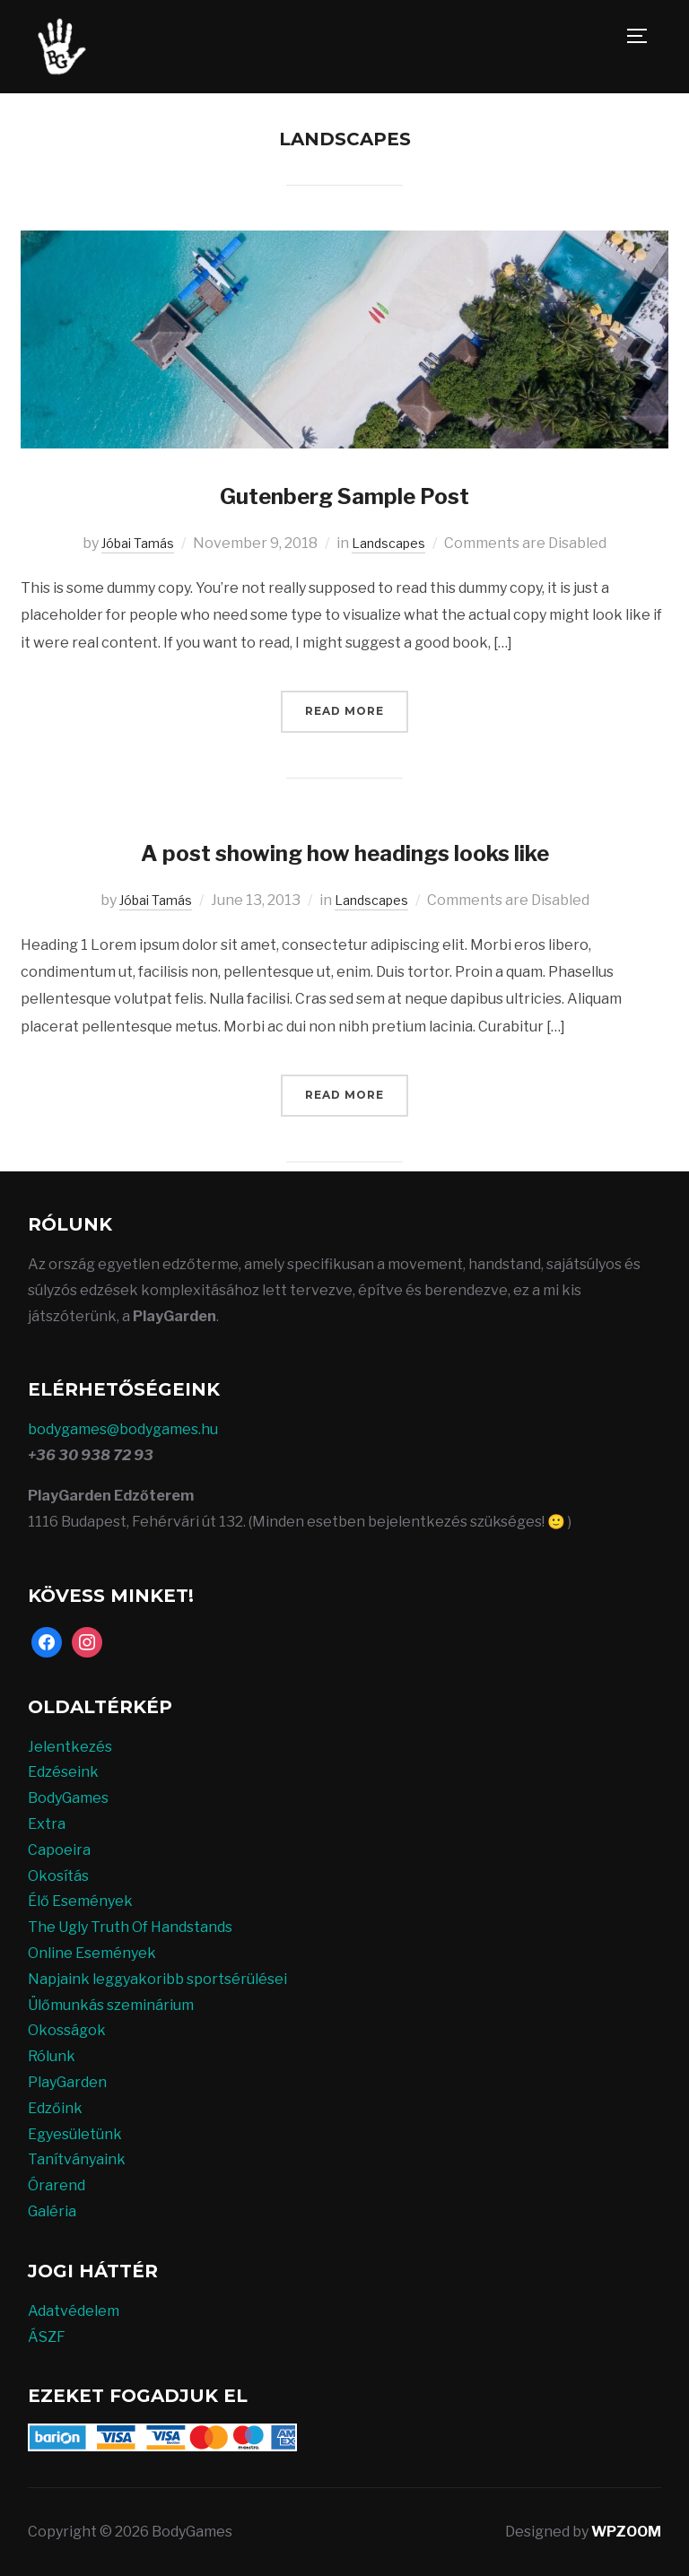  I want to click on Rólunk, so click(51, 2055).